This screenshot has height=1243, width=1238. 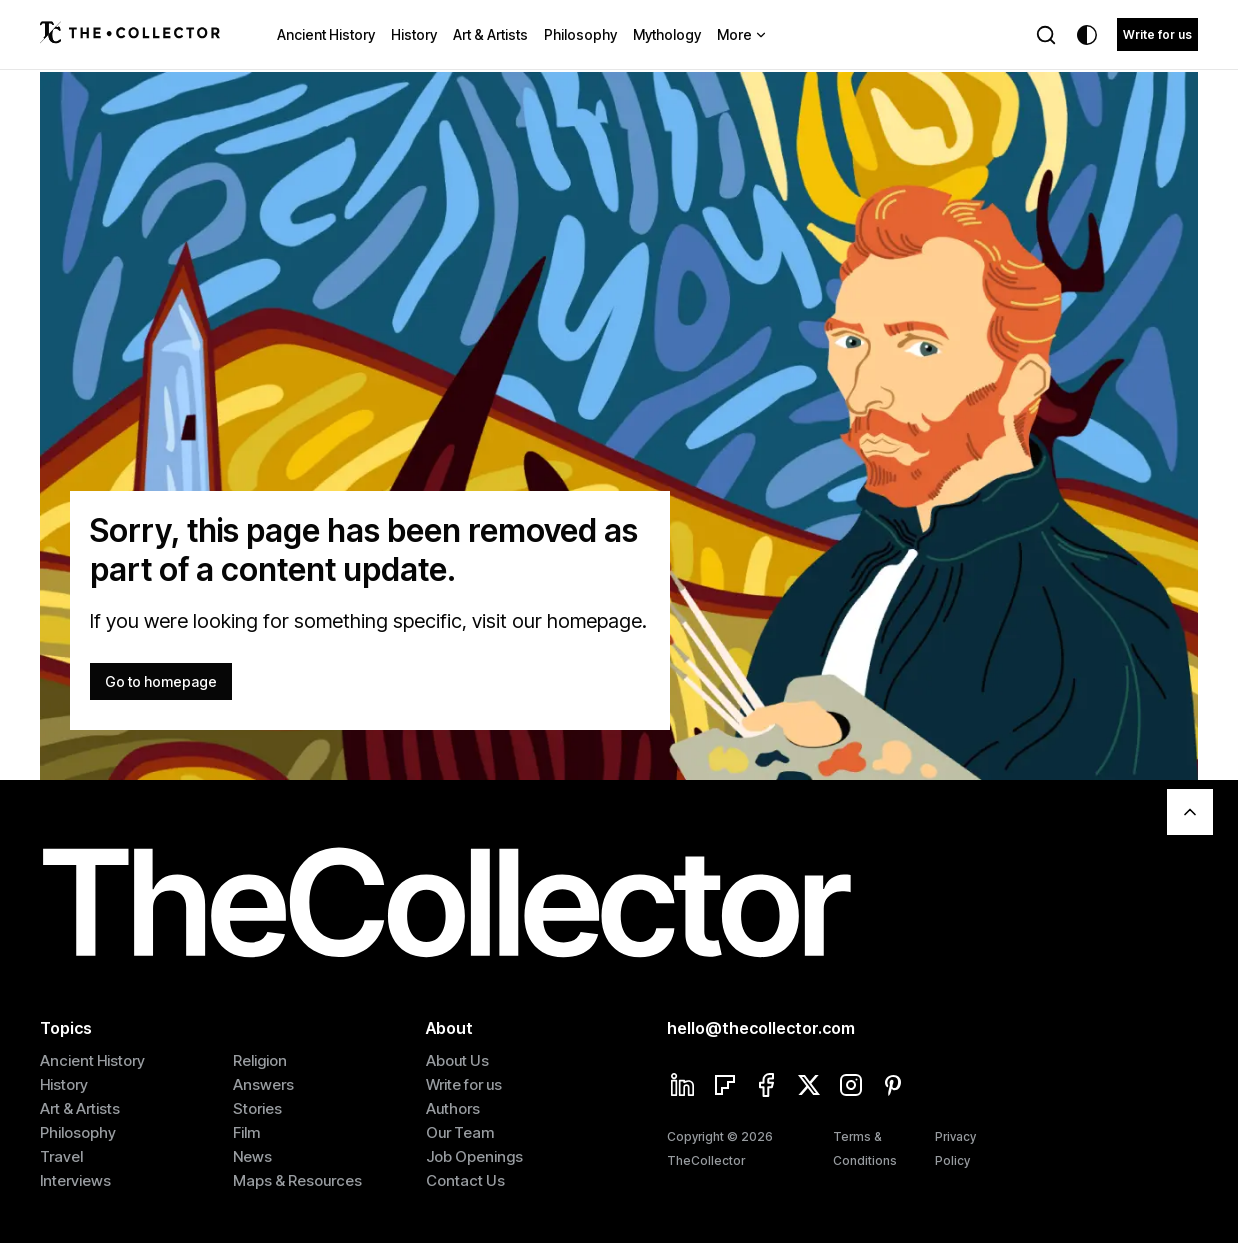 What do you see at coordinates (465, 1180) in the screenshot?
I see `Contact Us` at bounding box center [465, 1180].